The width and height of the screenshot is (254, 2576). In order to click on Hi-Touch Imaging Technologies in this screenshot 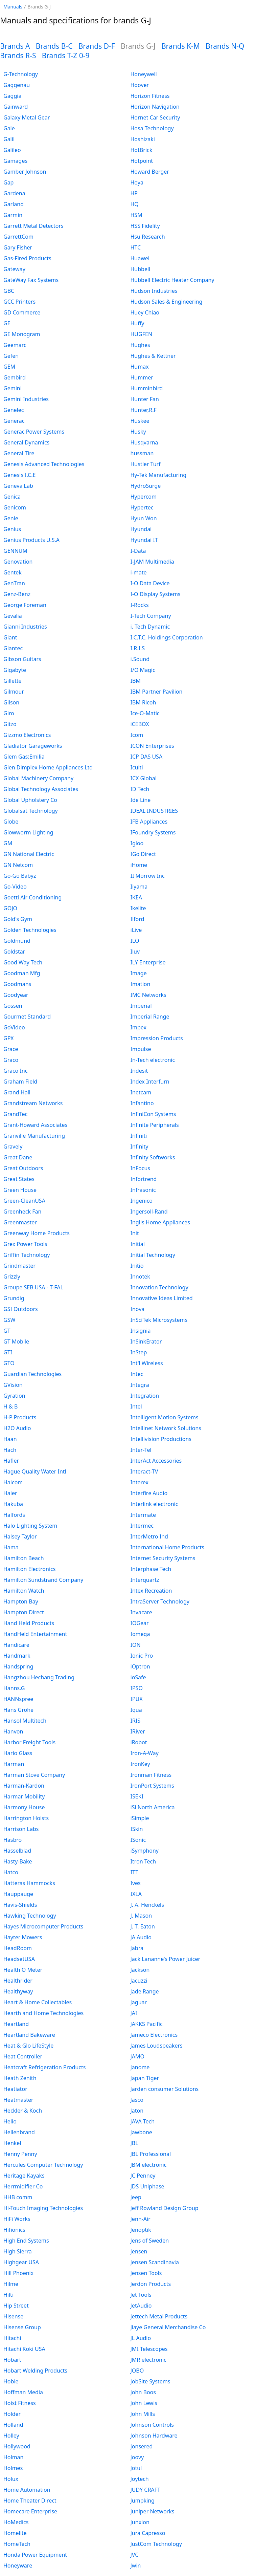, I will do `click(43, 2208)`.